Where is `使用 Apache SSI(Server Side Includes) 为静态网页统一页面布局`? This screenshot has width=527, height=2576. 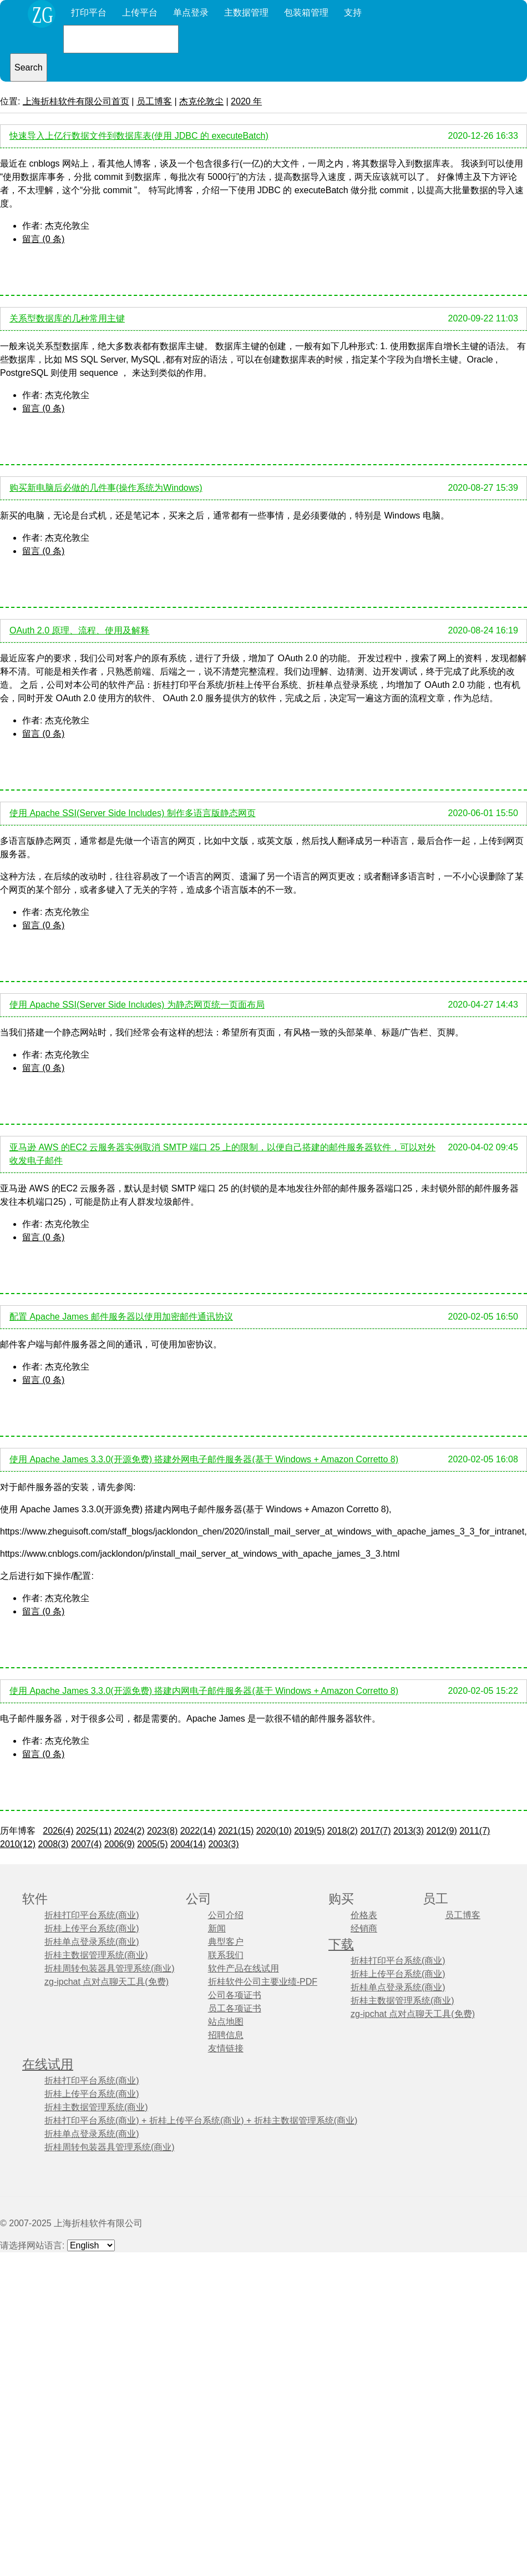 使用 Apache SSI(Server Side Includes) 为静态网页统一页面布局 is located at coordinates (137, 1004).